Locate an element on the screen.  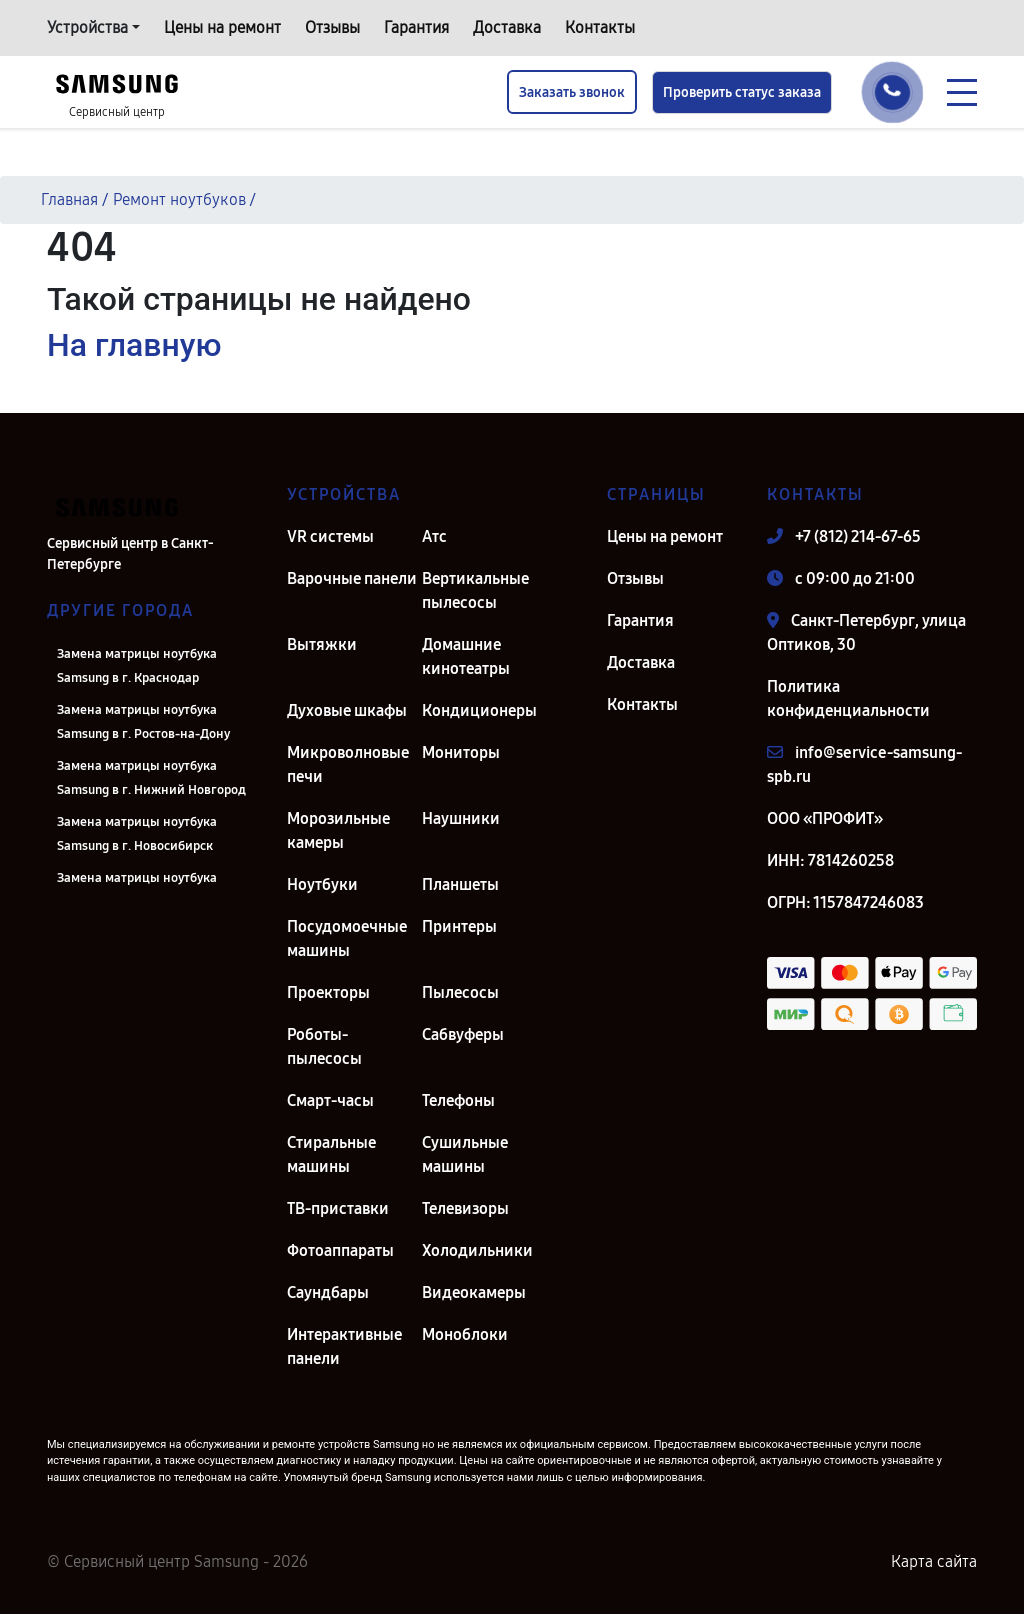
Заказать звонок is located at coordinates (572, 92).